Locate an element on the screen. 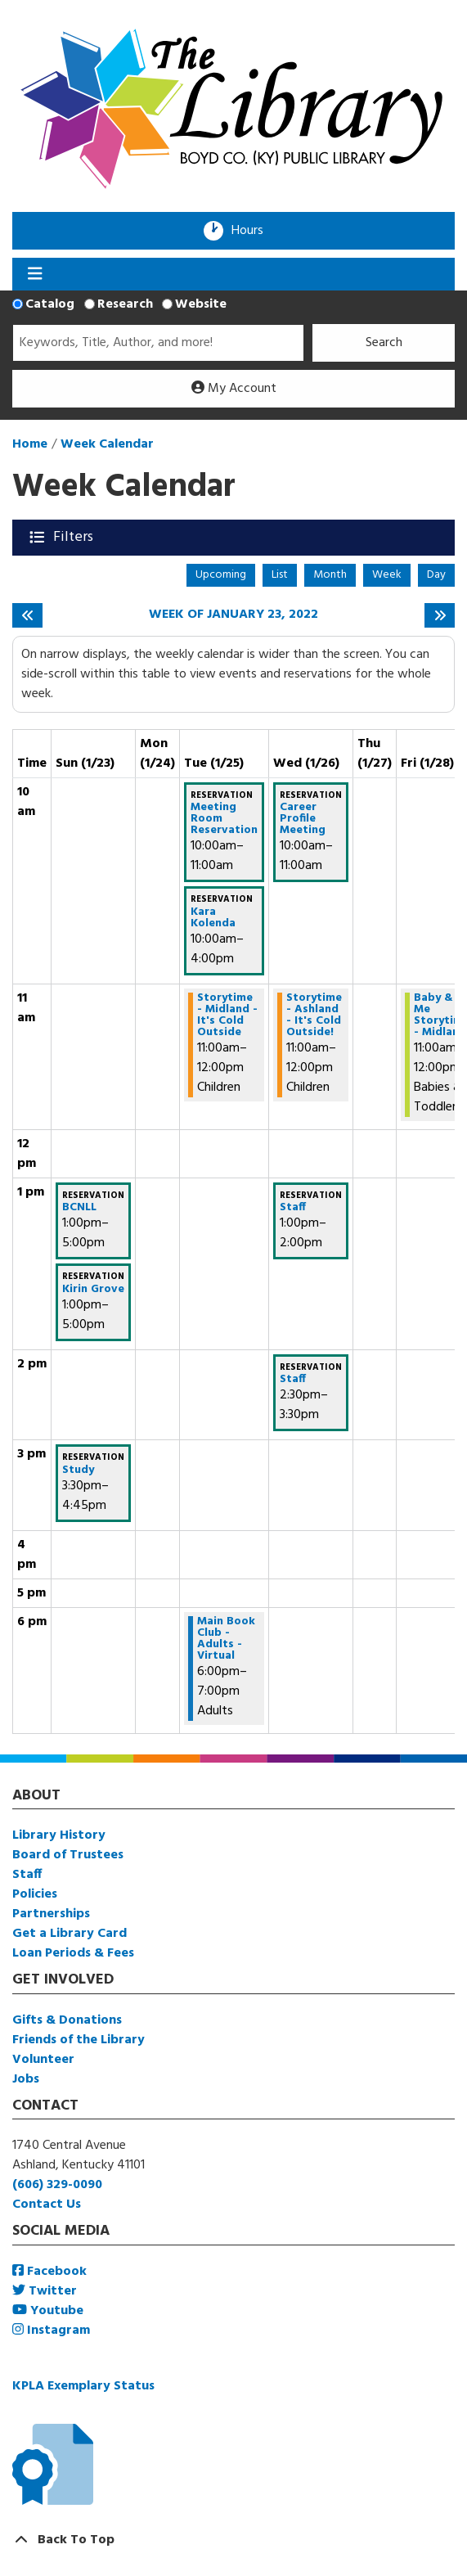 This screenshot has height=2576, width=467. Meeting Room Reservation [View more about "Meeting Room Reservation" on Tuesday, January 25, 2022 @ 10:00am] is located at coordinates (224, 819).